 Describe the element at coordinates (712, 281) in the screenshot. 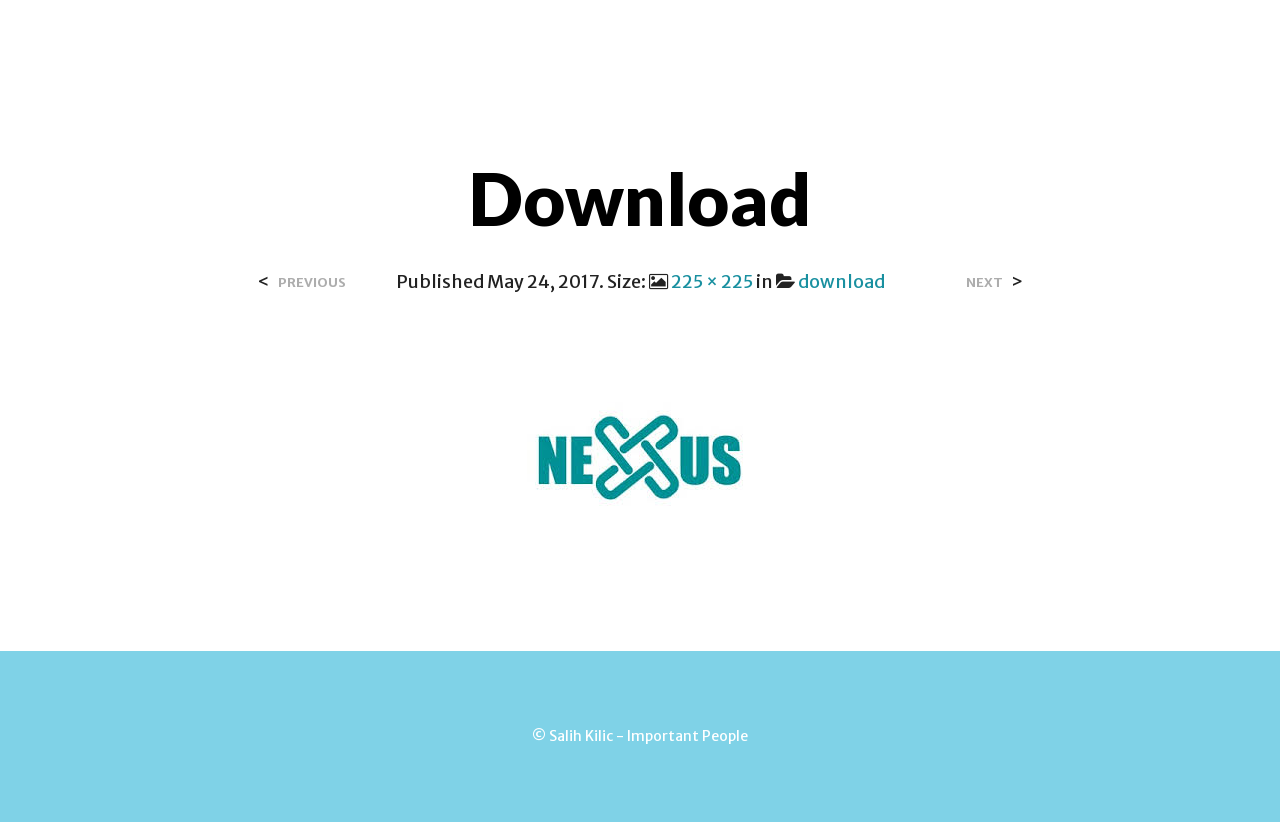

I see `225 × 225` at that location.